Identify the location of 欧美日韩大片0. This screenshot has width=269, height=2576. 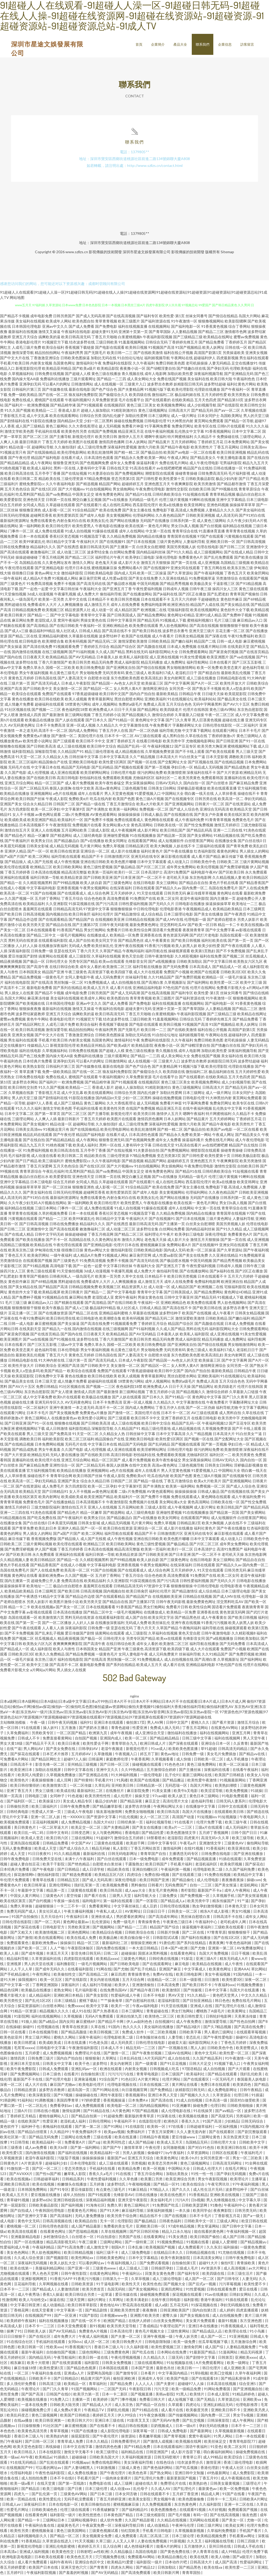
(80, 2421).